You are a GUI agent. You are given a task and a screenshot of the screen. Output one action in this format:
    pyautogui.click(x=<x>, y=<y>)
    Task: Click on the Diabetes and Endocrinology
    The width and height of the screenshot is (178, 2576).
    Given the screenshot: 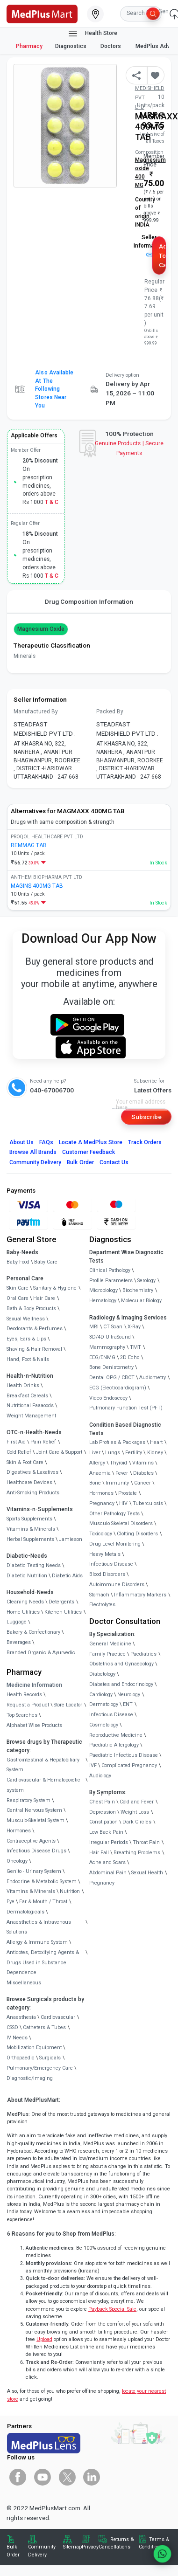 What is the action you would take?
    pyautogui.click(x=121, y=1684)
    